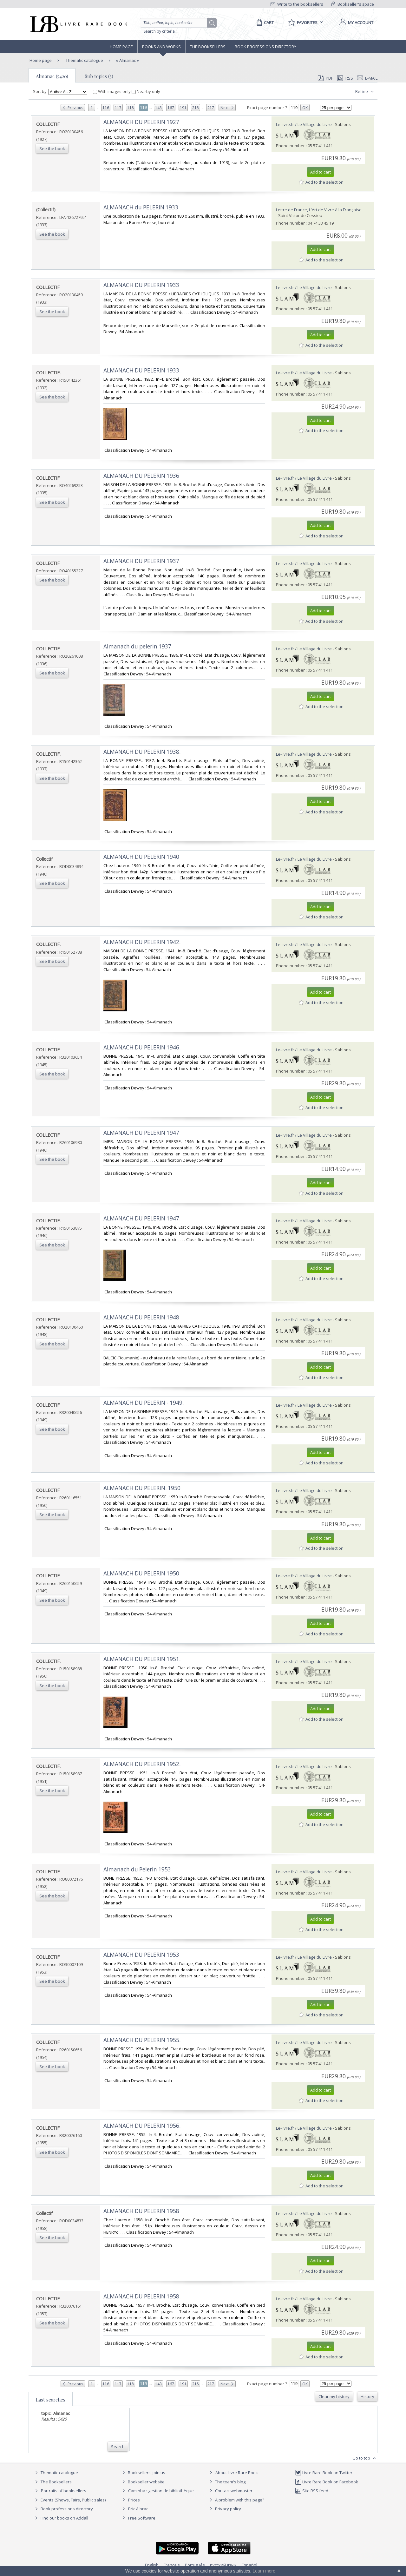 The width and height of the screenshot is (406, 2576). What do you see at coordinates (141, 1764) in the screenshot?
I see `‎ALMANACH DU PELERIN 1952.‎` at bounding box center [141, 1764].